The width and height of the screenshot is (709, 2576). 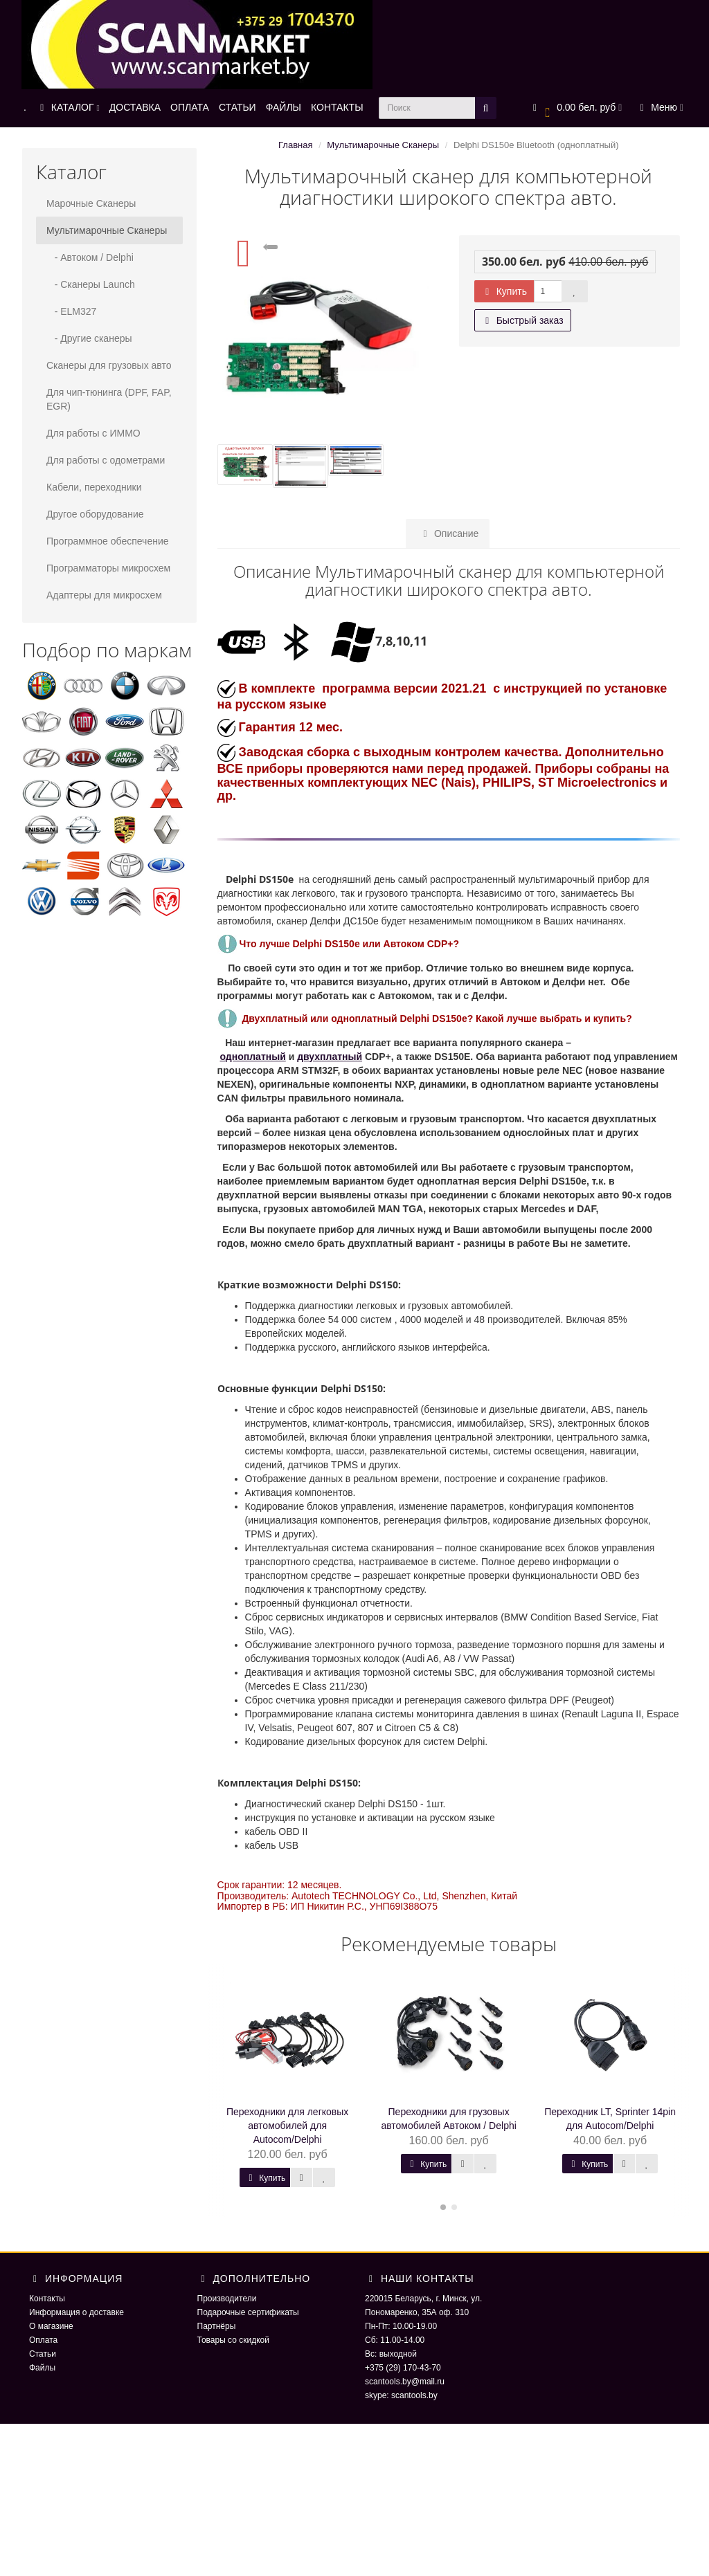 What do you see at coordinates (47, 2298) in the screenshot?
I see `Контакты` at bounding box center [47, 2298].